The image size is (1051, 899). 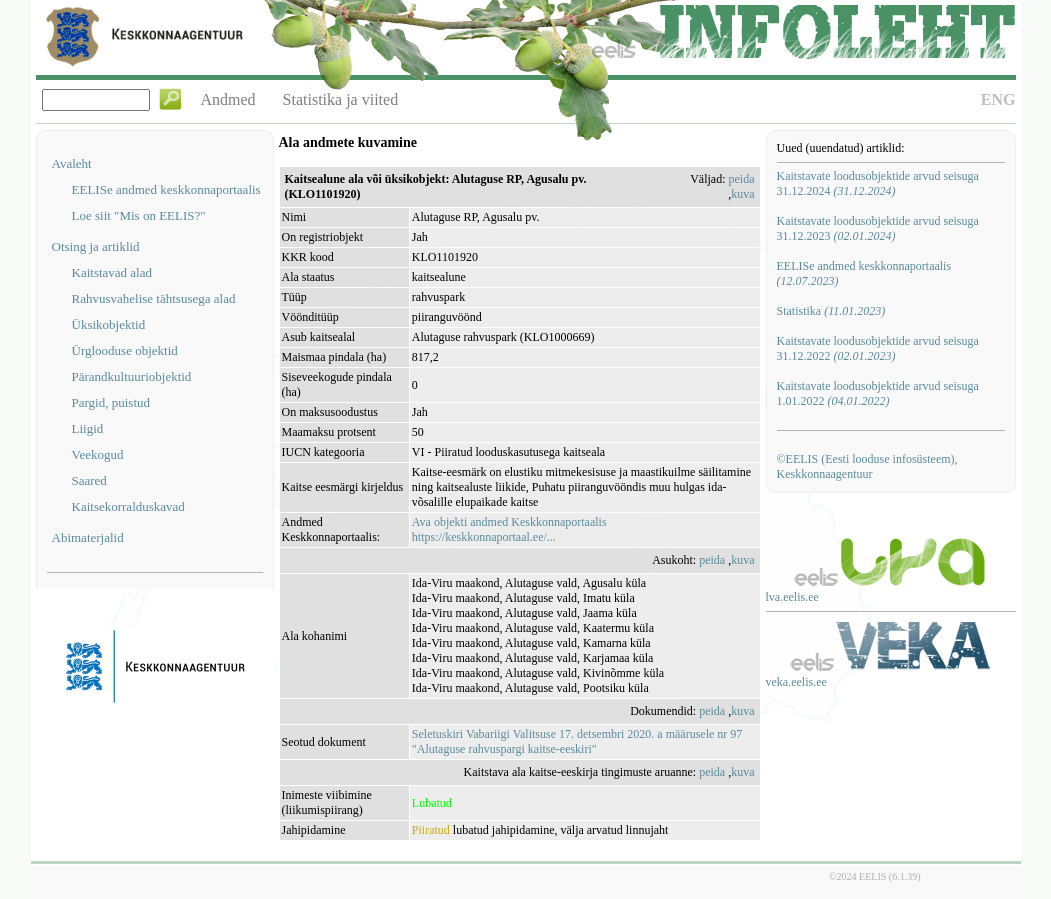 I want to click on Loe siit "Mis on EELIS?", so click(x=139, y=215).